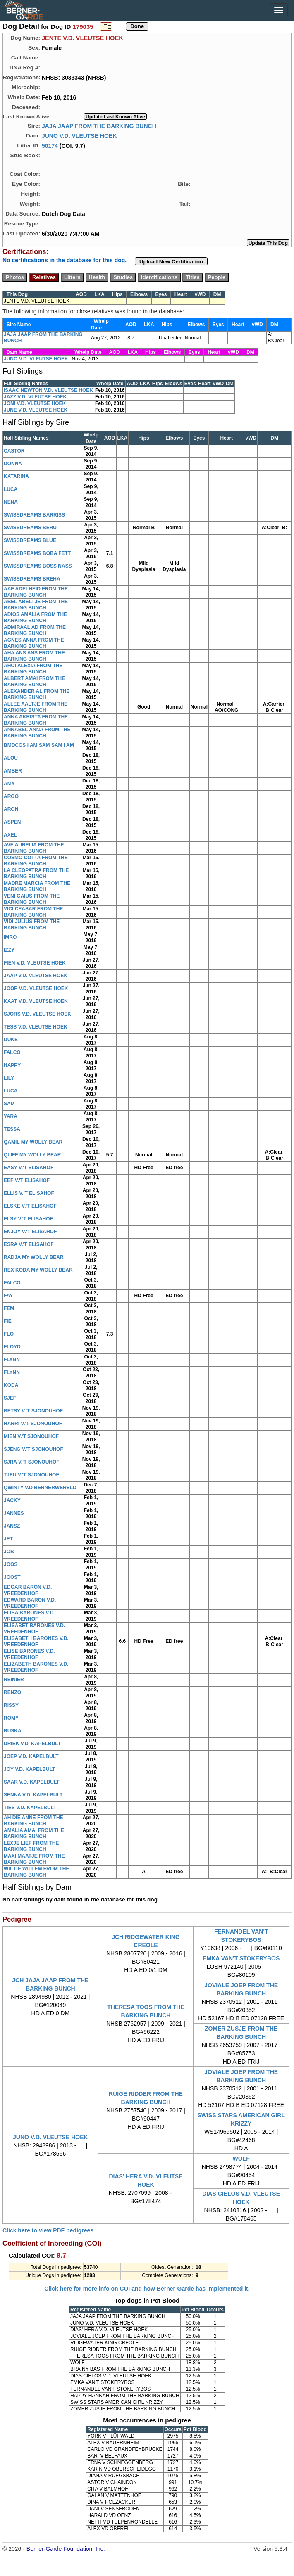 This screenshot has height=2576, width=294. I want to click on MADRE MARCIA FROM THE BARKING BUNCH, so click(37, 886).